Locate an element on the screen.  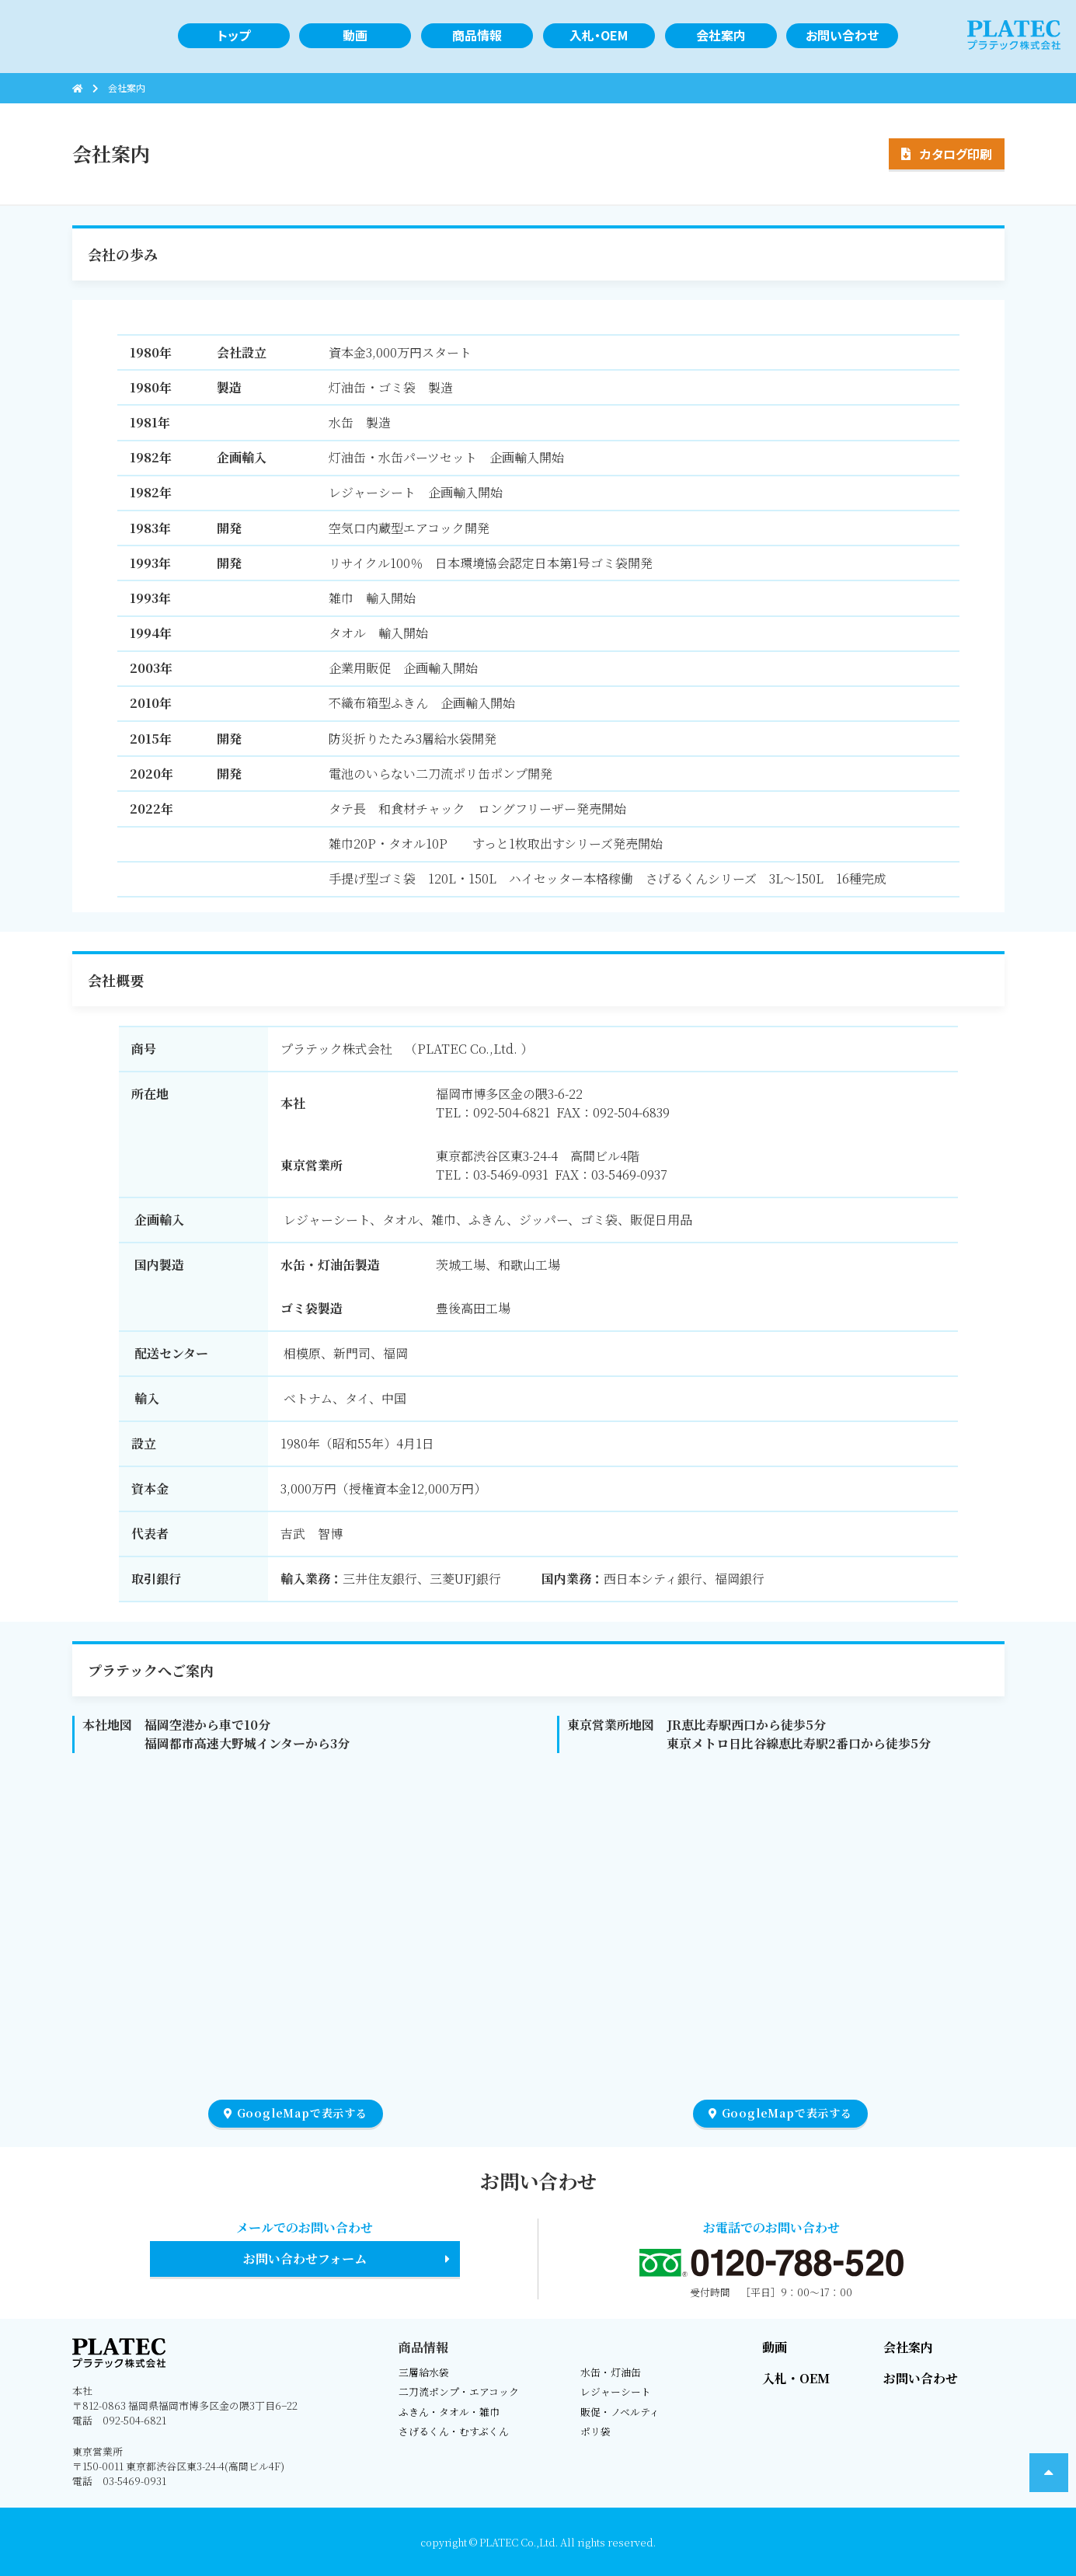
動画 is located at coordinates (774, 2347).